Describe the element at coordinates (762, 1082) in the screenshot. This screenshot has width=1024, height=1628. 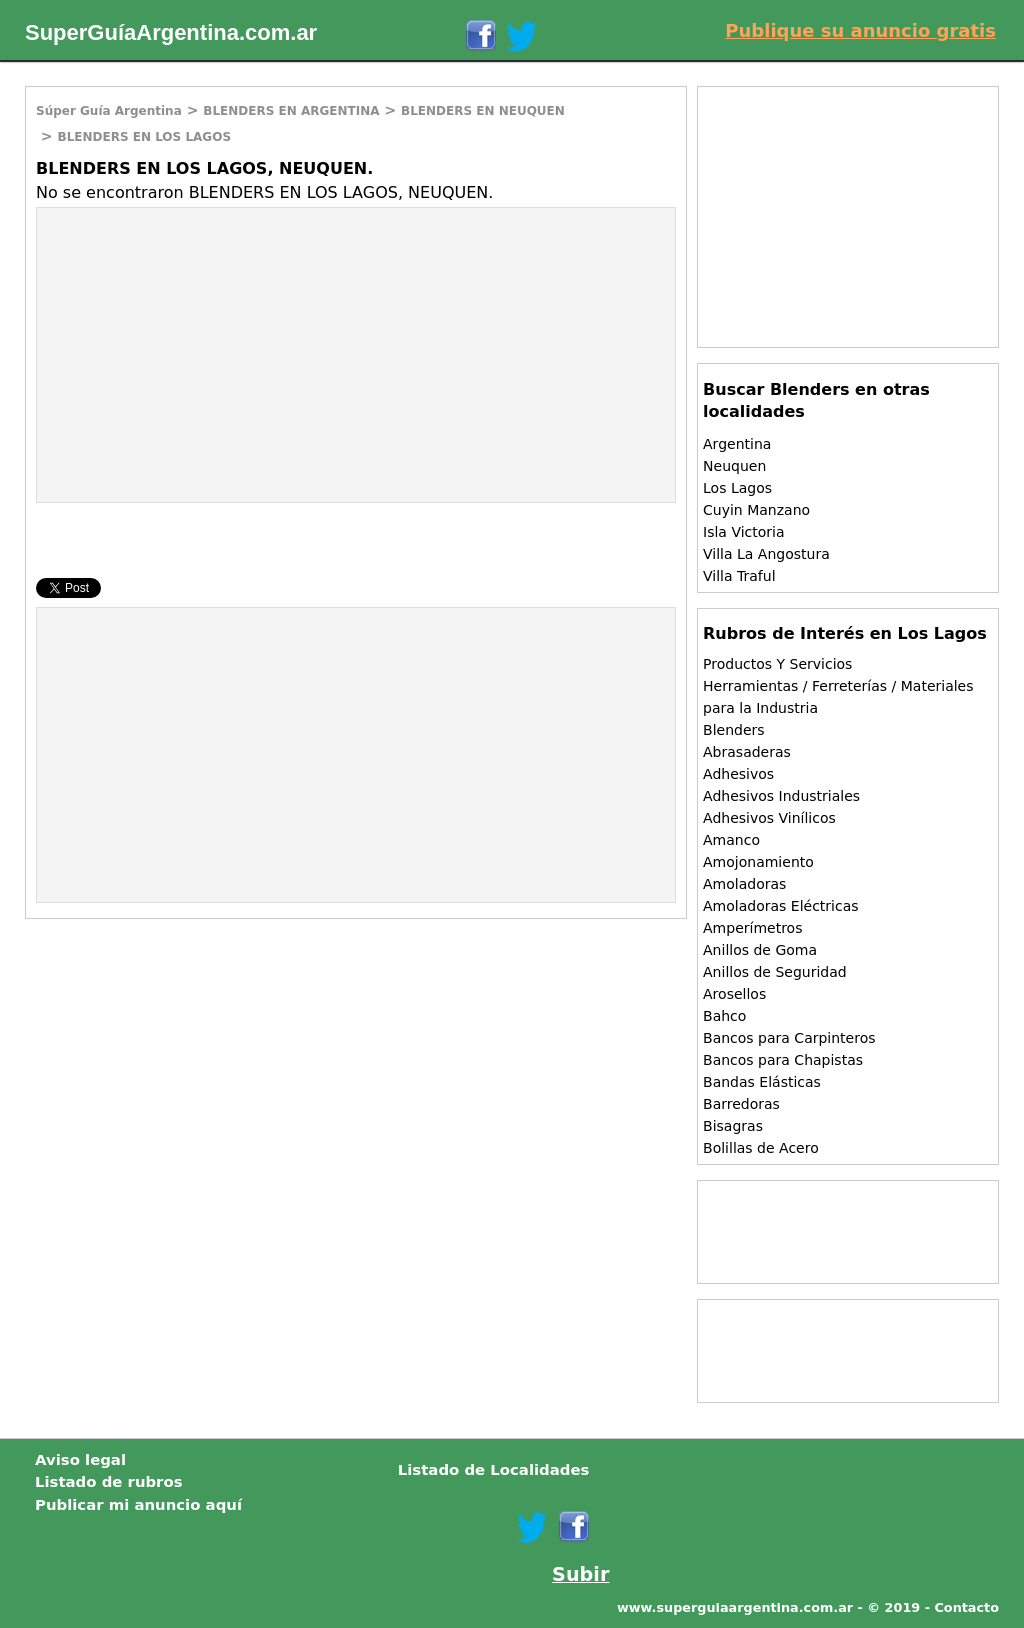
I see `Bandas Elásticas` at that location.